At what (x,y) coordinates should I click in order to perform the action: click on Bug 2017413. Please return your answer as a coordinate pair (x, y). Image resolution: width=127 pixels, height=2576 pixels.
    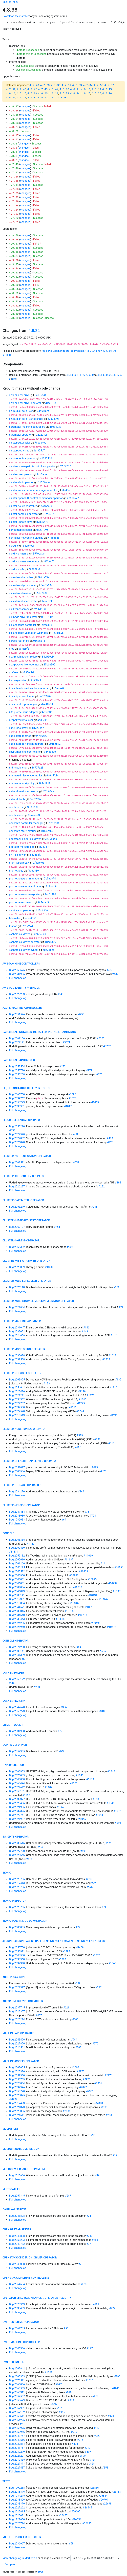
    Looking at the image, I should click on (17, 1883).